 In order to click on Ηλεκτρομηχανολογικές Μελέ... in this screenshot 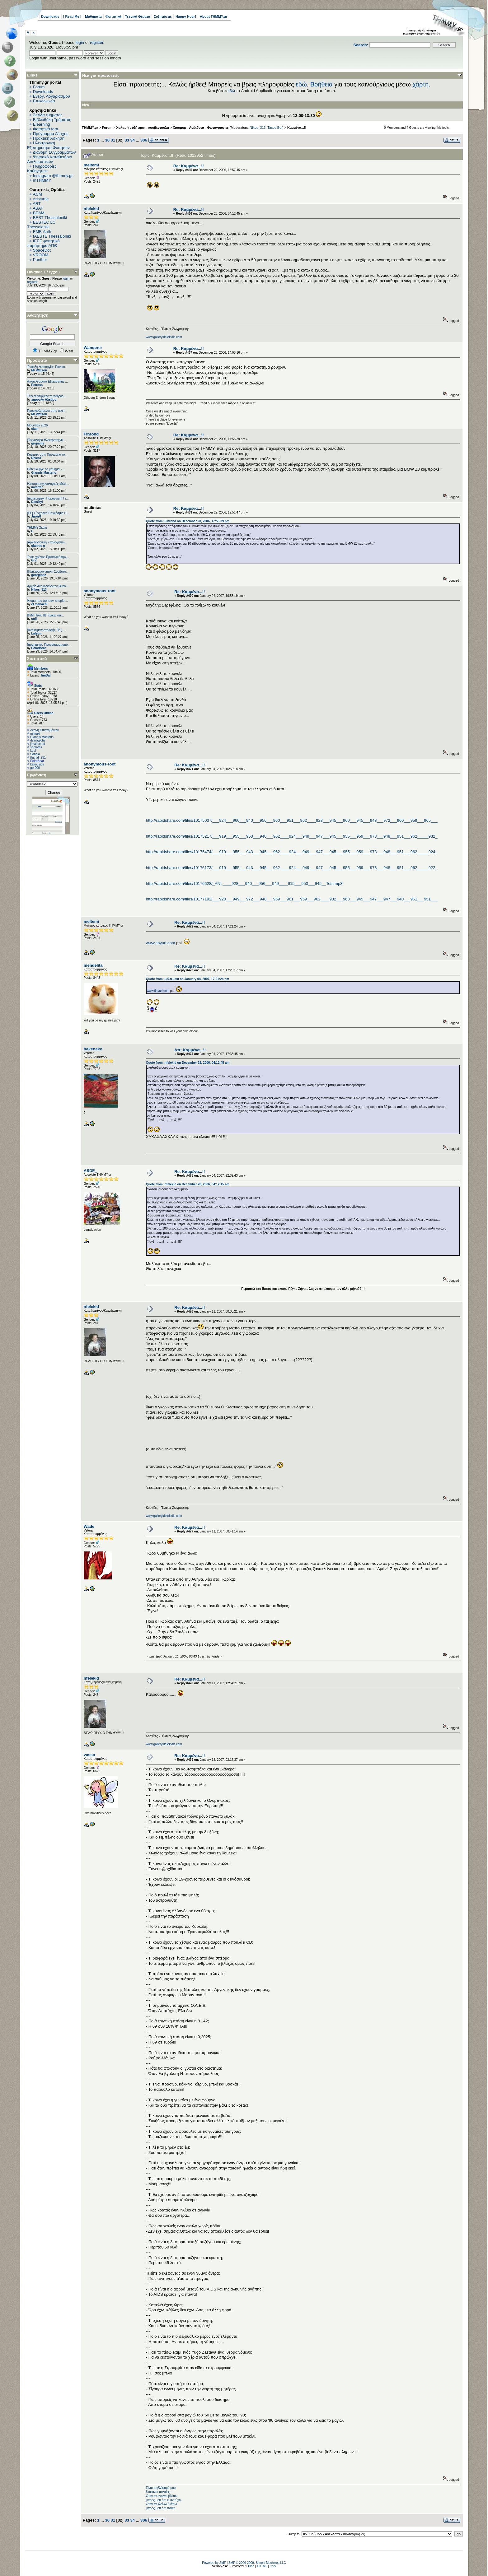, I will do `click(48, 484)`.